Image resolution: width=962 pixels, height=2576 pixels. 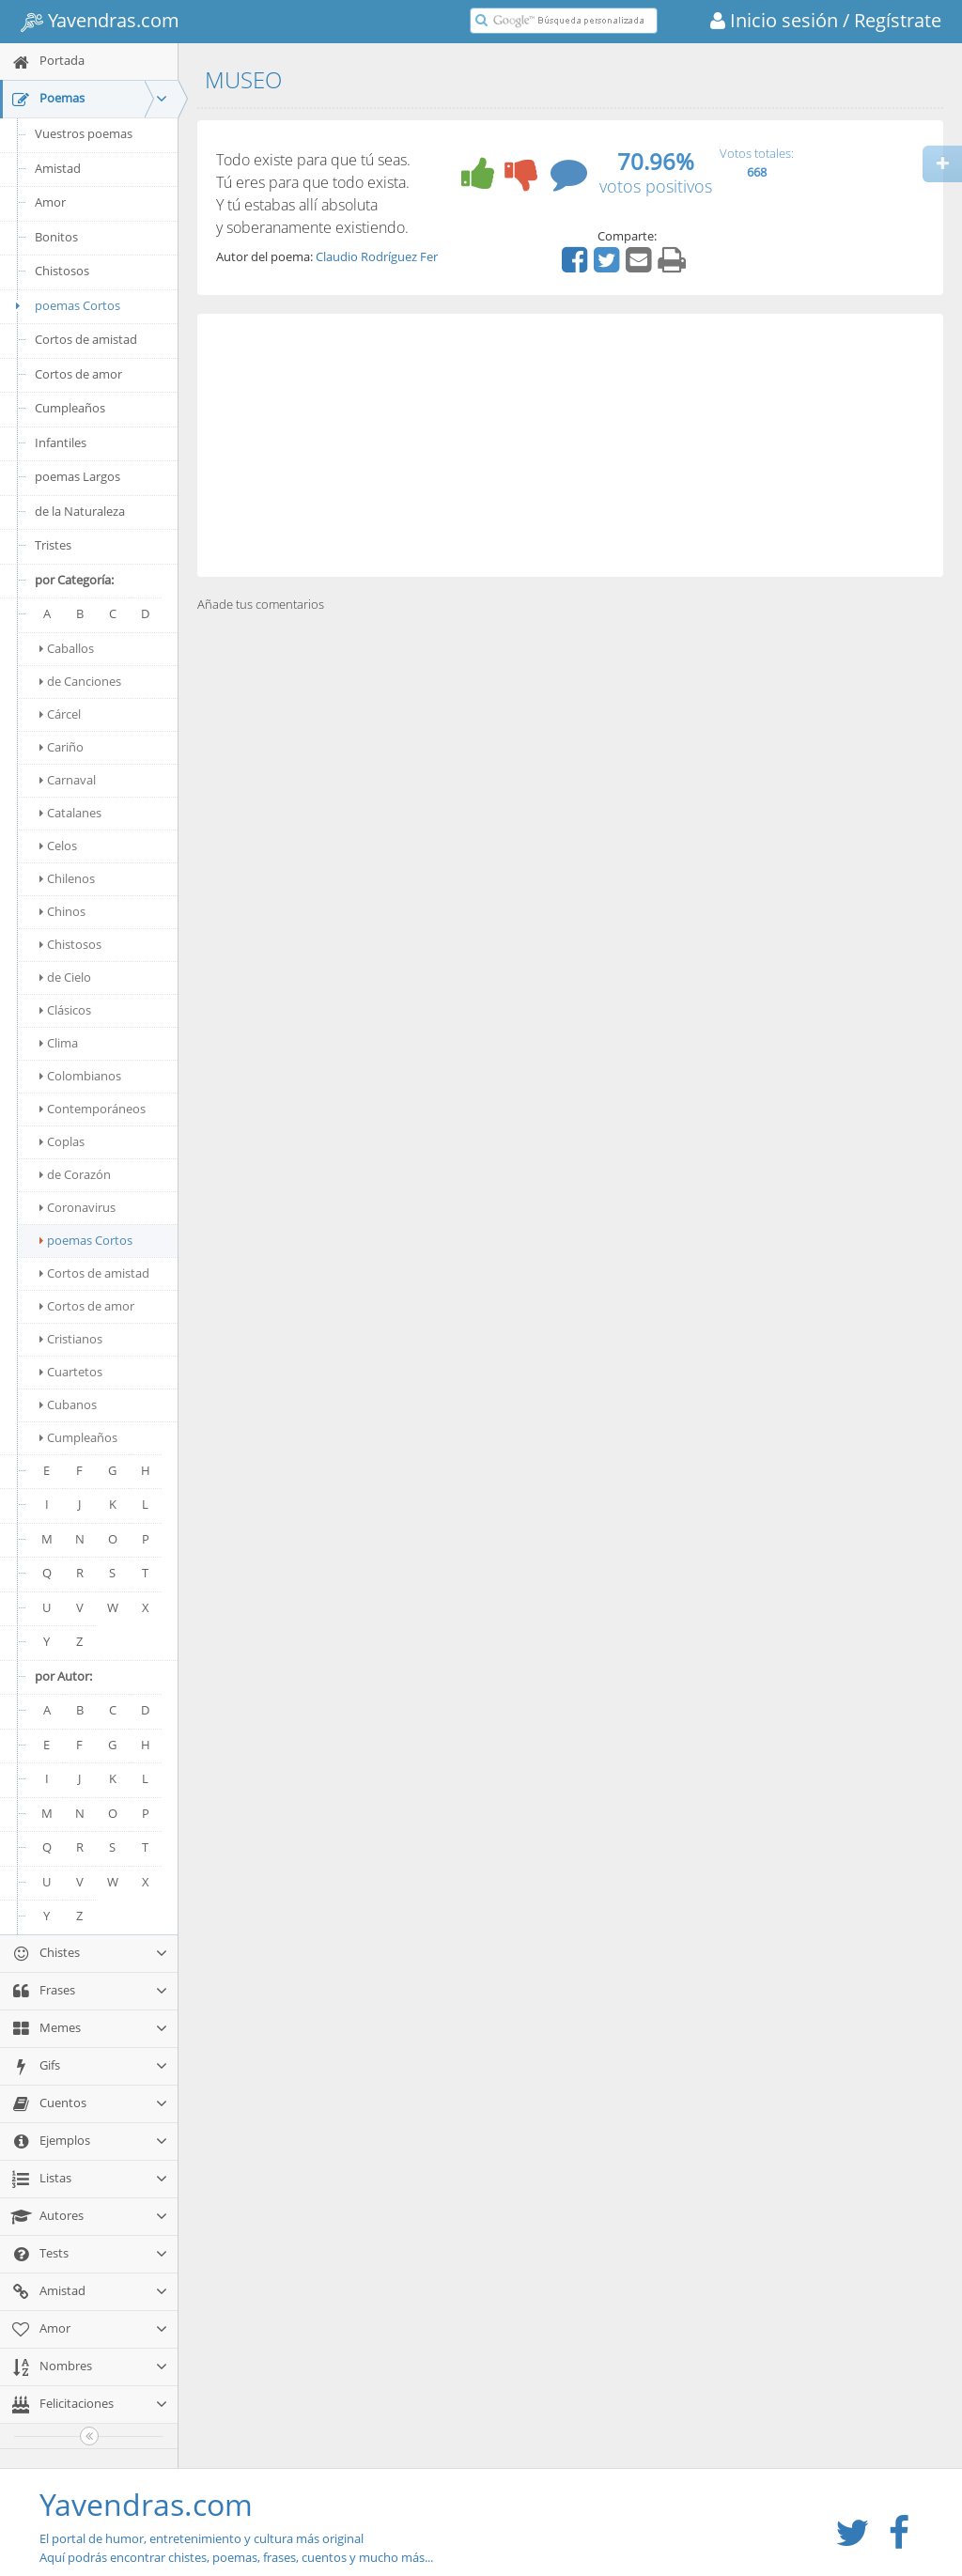 I want to click on Cárcel, so click(x=60, y=714).